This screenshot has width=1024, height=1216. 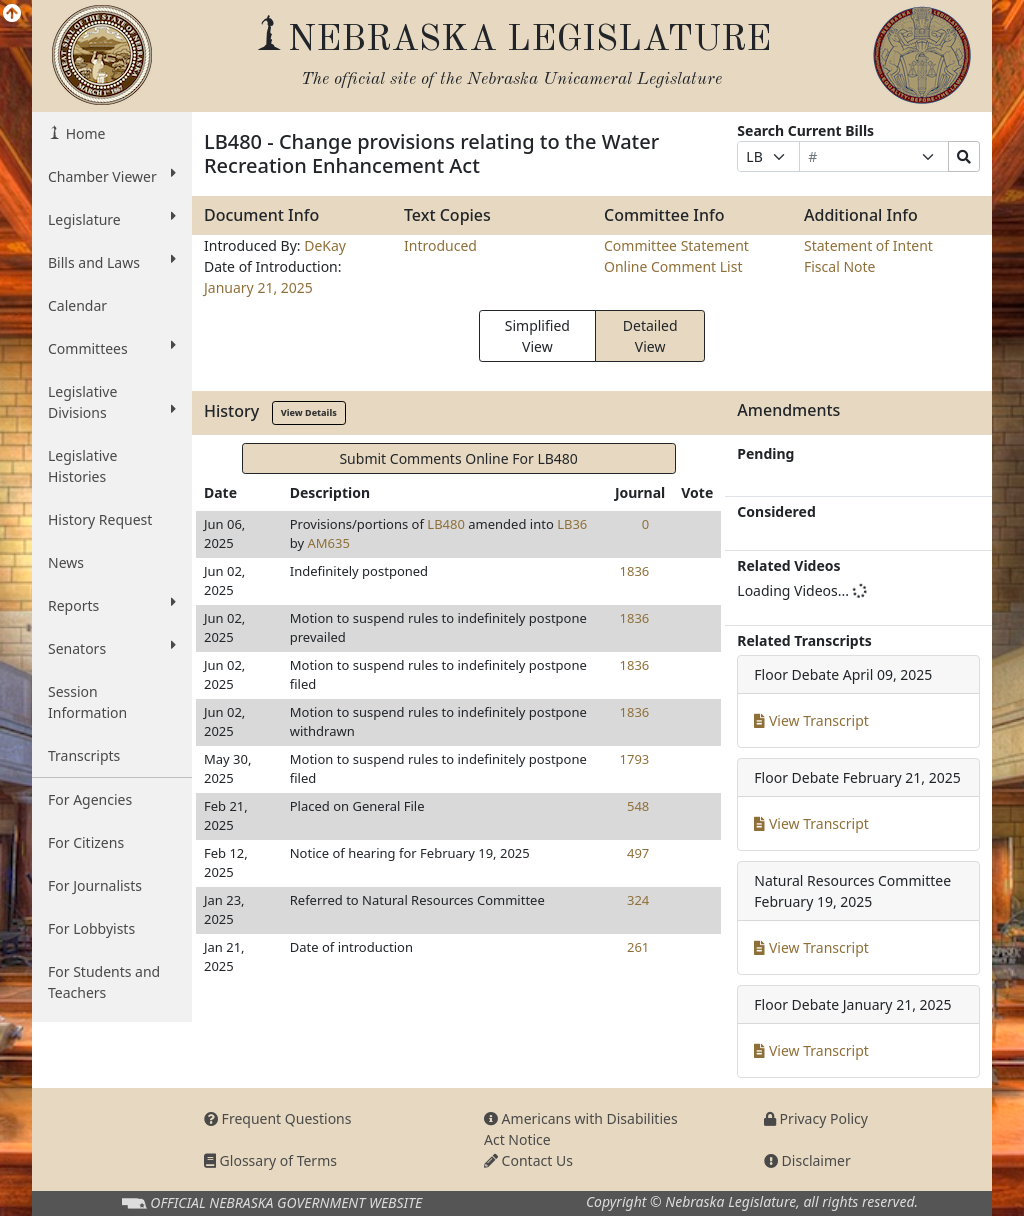 I want to click on Disclaimer, so click(x=807, y=1160).